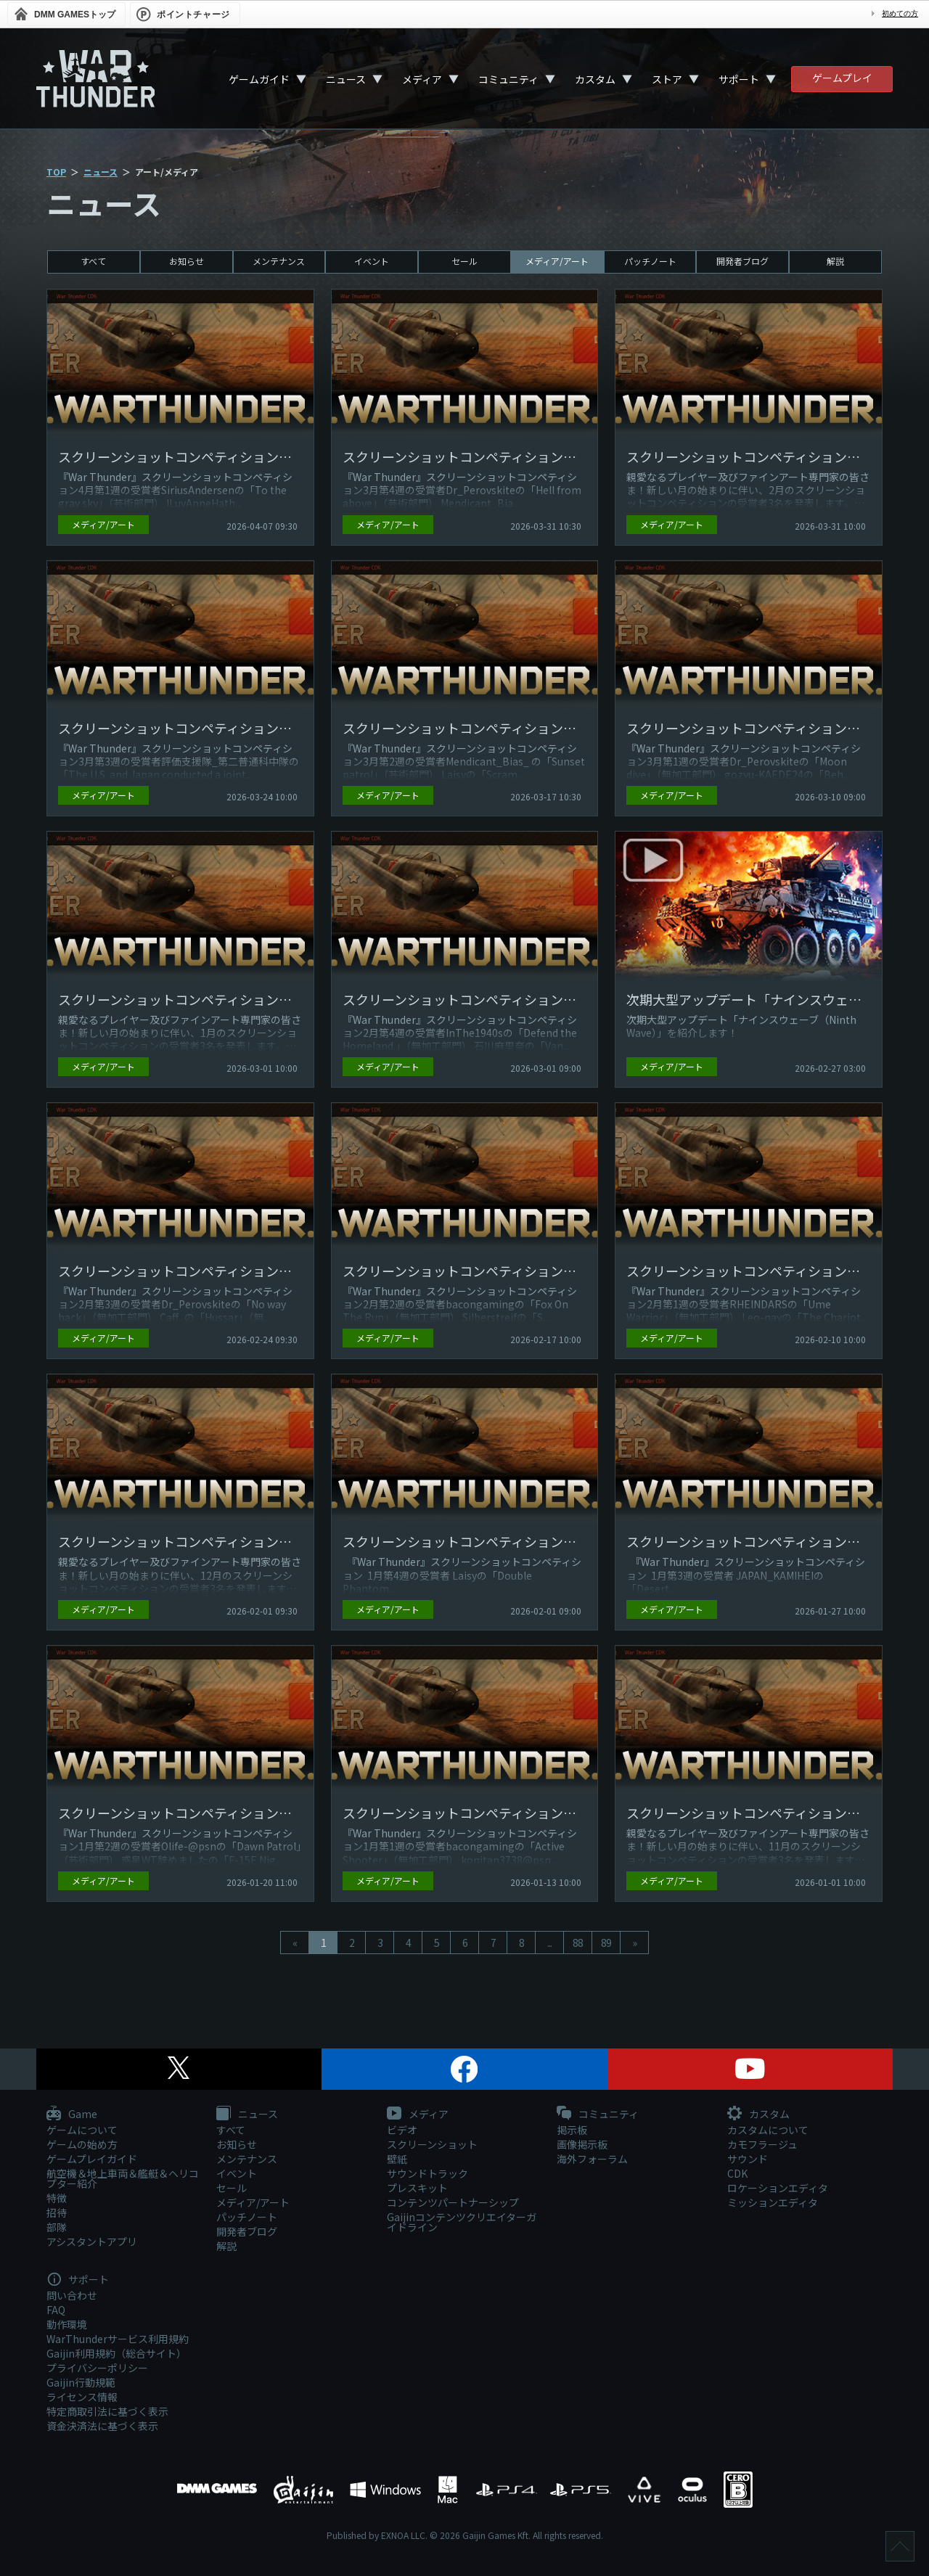  Describe the element at coordinates (55, 2310) in the screenshot. I see `FAQ` at that location.